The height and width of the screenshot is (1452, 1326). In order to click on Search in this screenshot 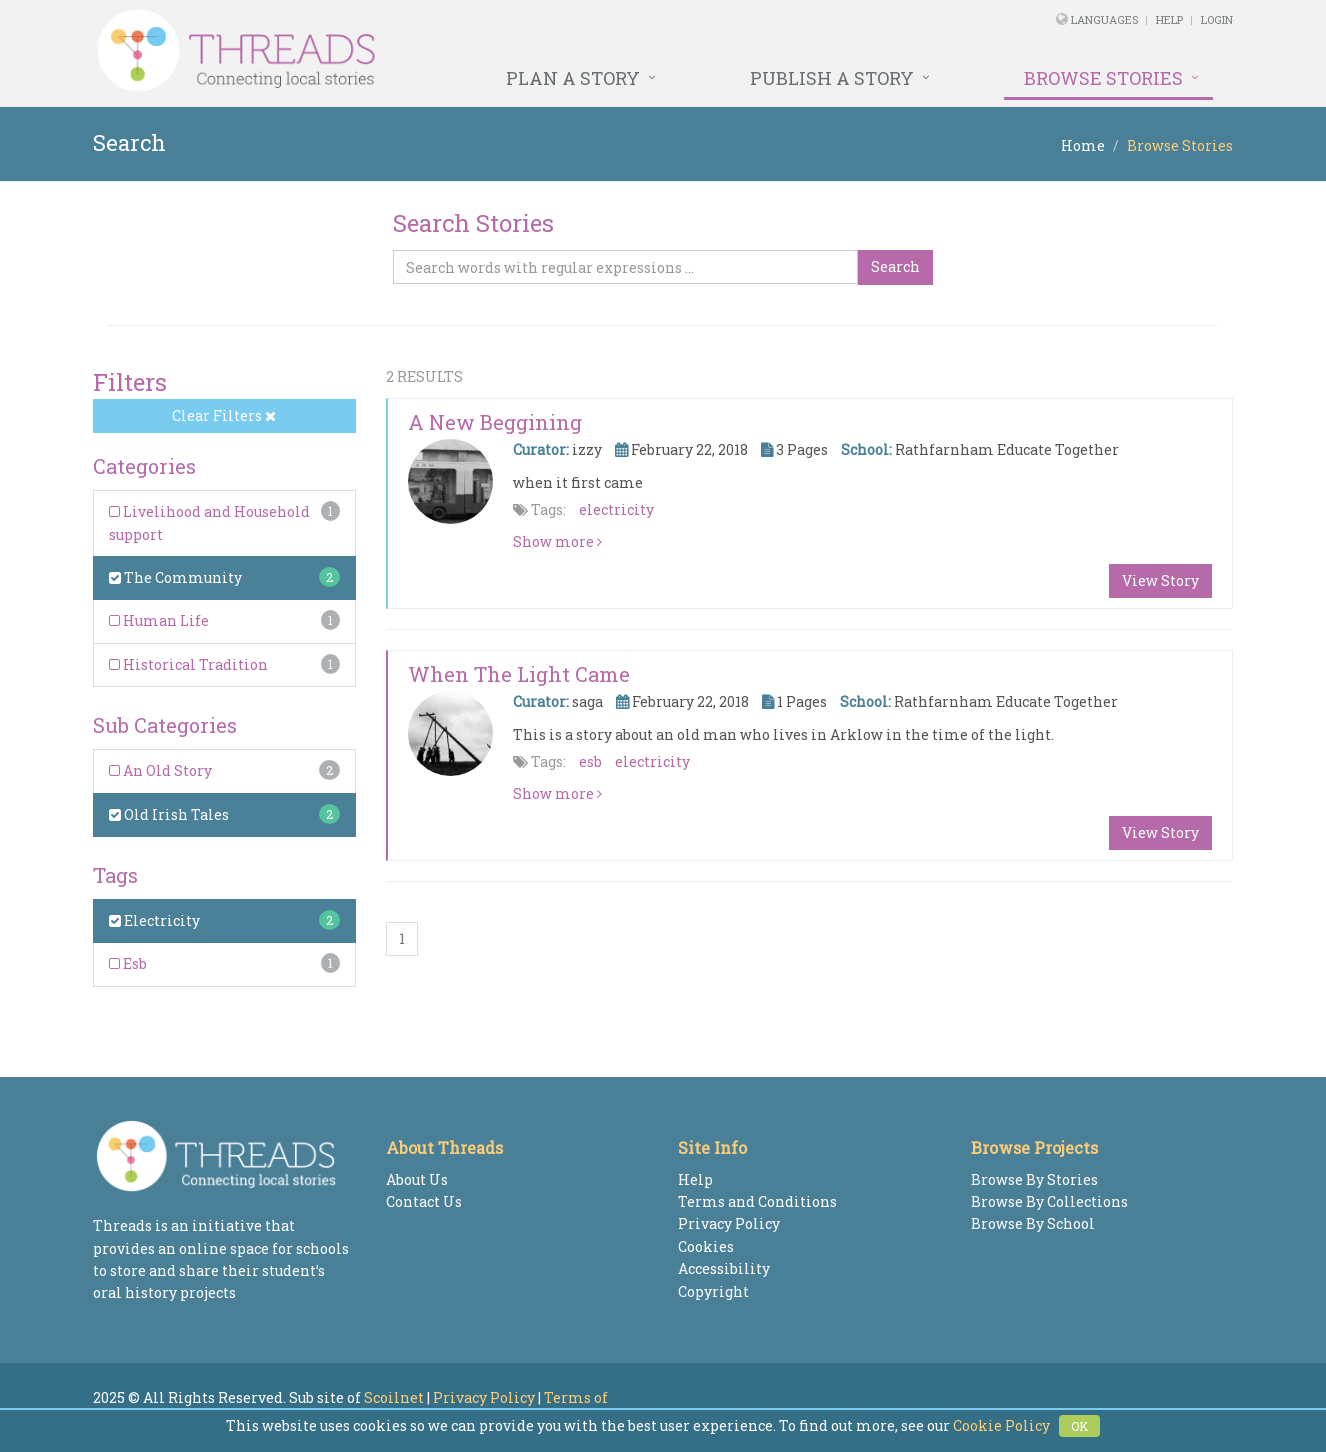, I will do `click(895, 266)`.